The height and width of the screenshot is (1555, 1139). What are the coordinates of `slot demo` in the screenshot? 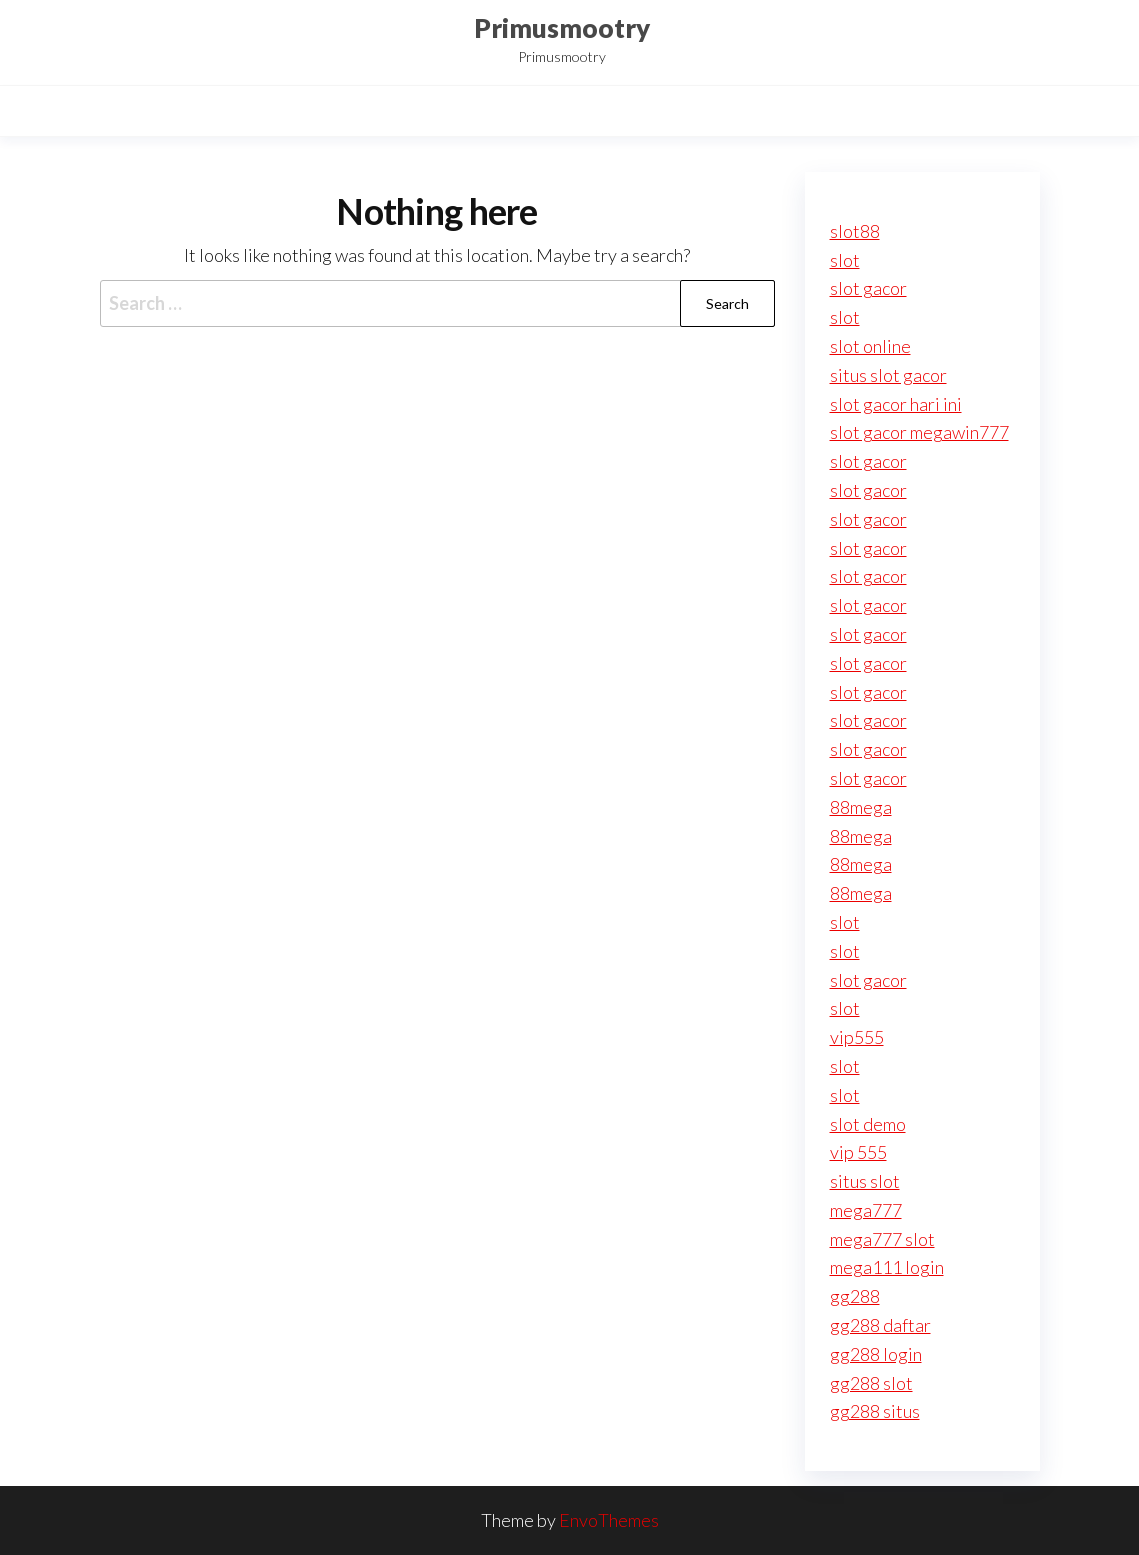 It's located at (868, 1124).